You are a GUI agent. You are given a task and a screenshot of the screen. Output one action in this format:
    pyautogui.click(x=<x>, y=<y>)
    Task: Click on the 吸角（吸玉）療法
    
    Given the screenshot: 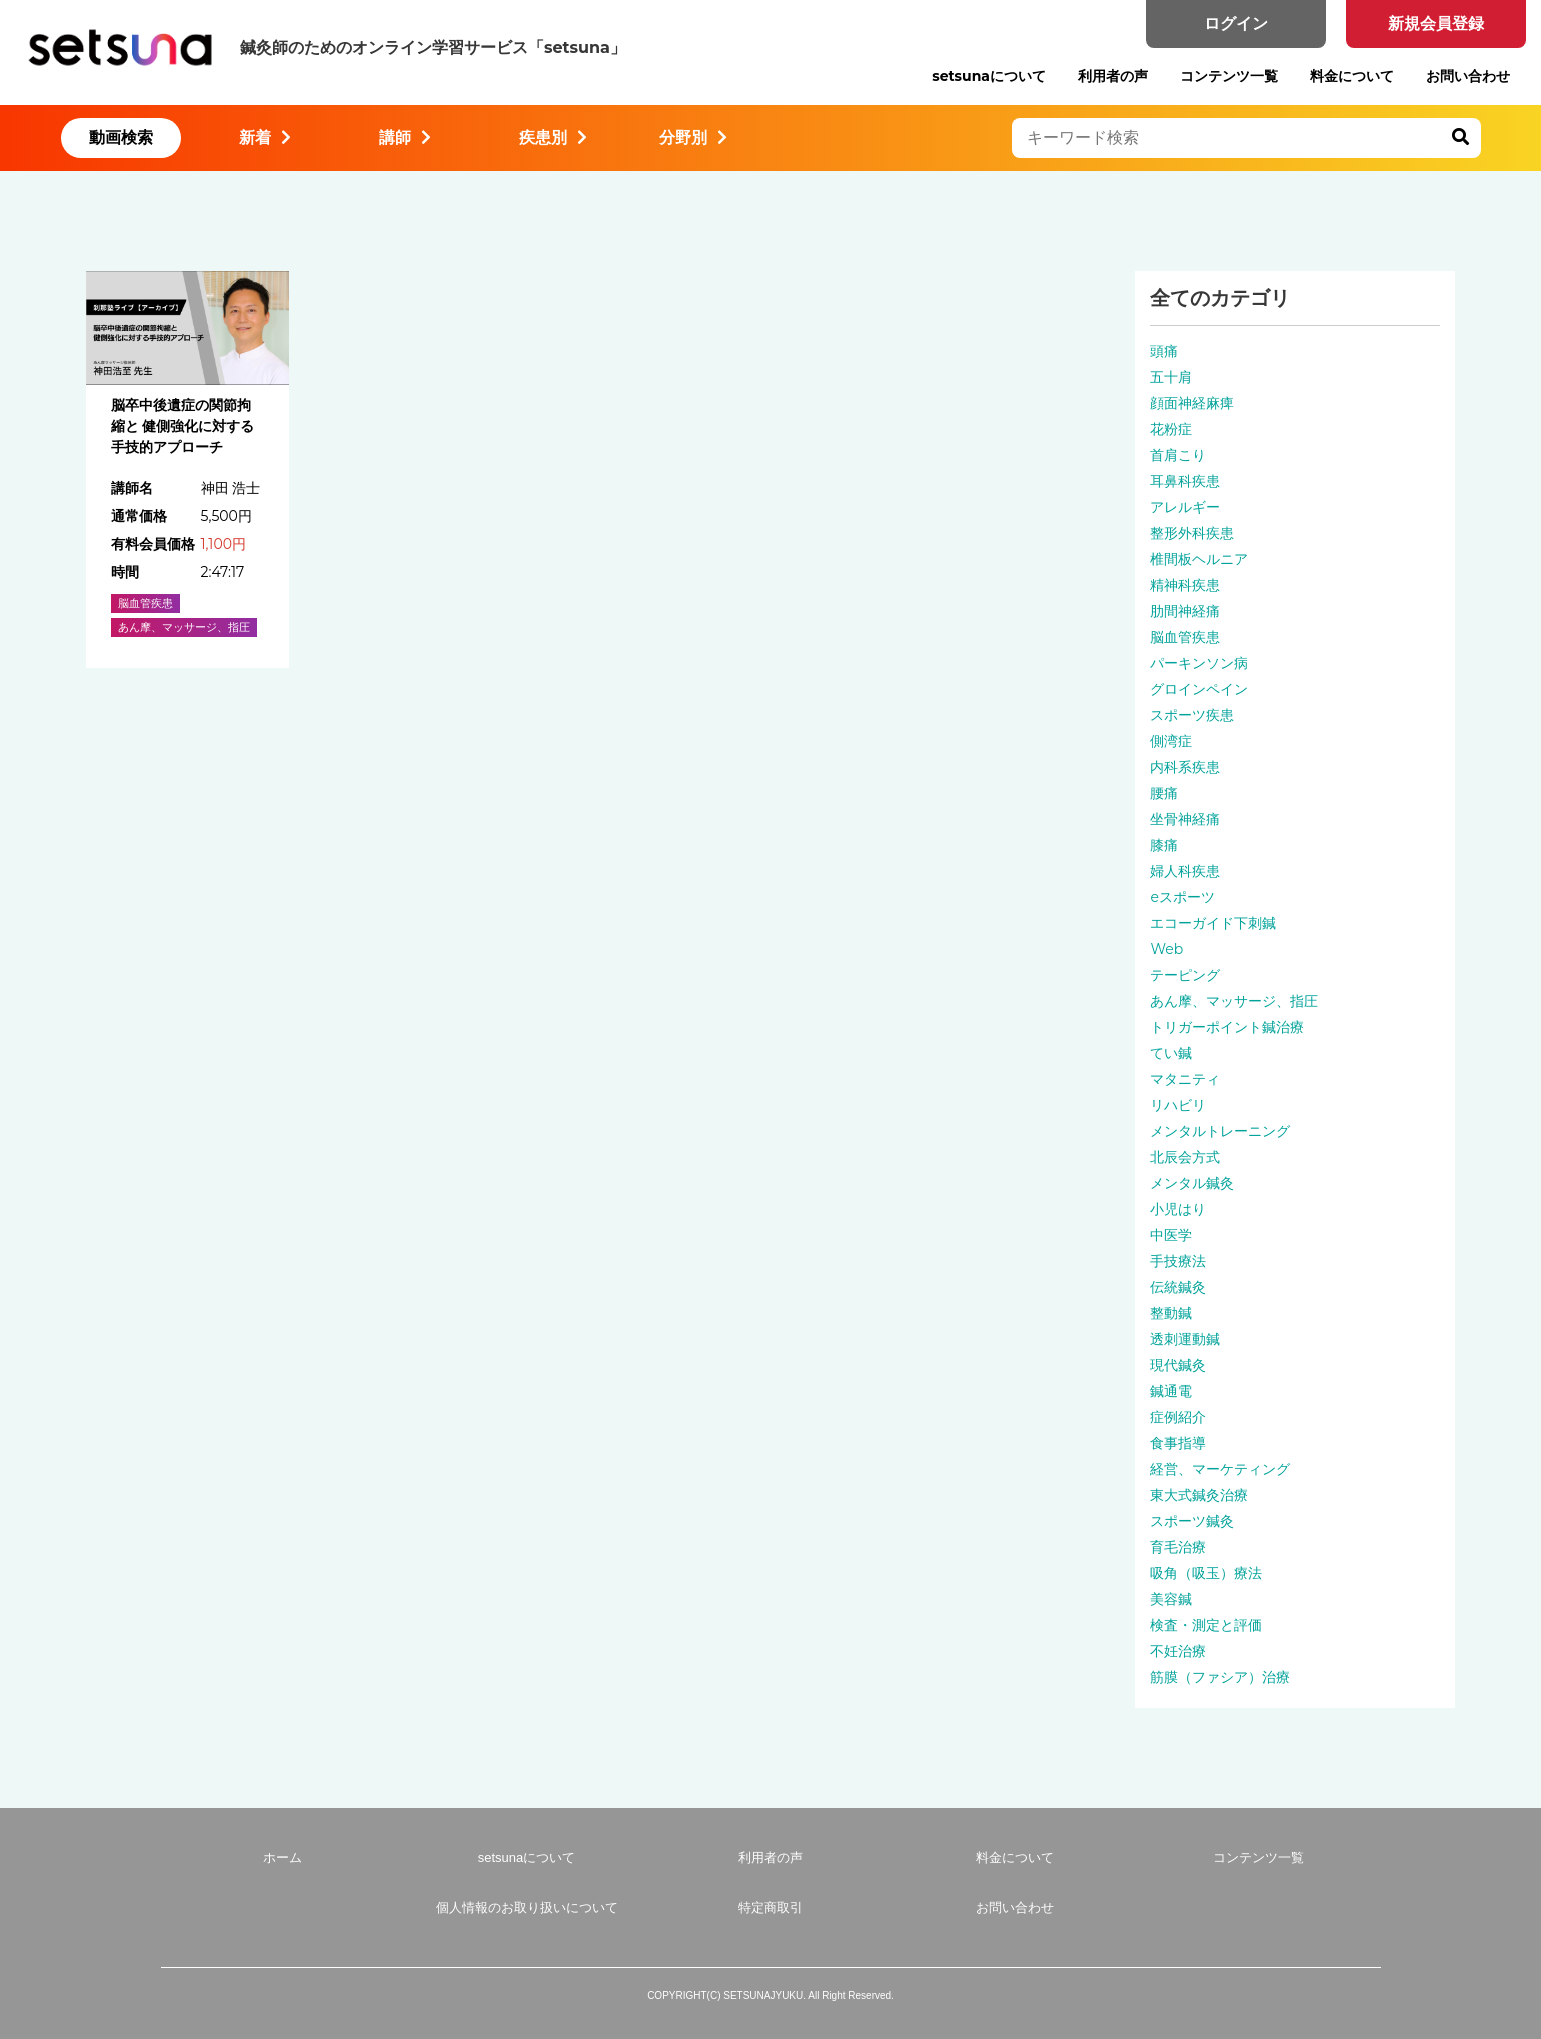 What is the action you would take?
    pyautogui.click(x=1206, y=1573)
    